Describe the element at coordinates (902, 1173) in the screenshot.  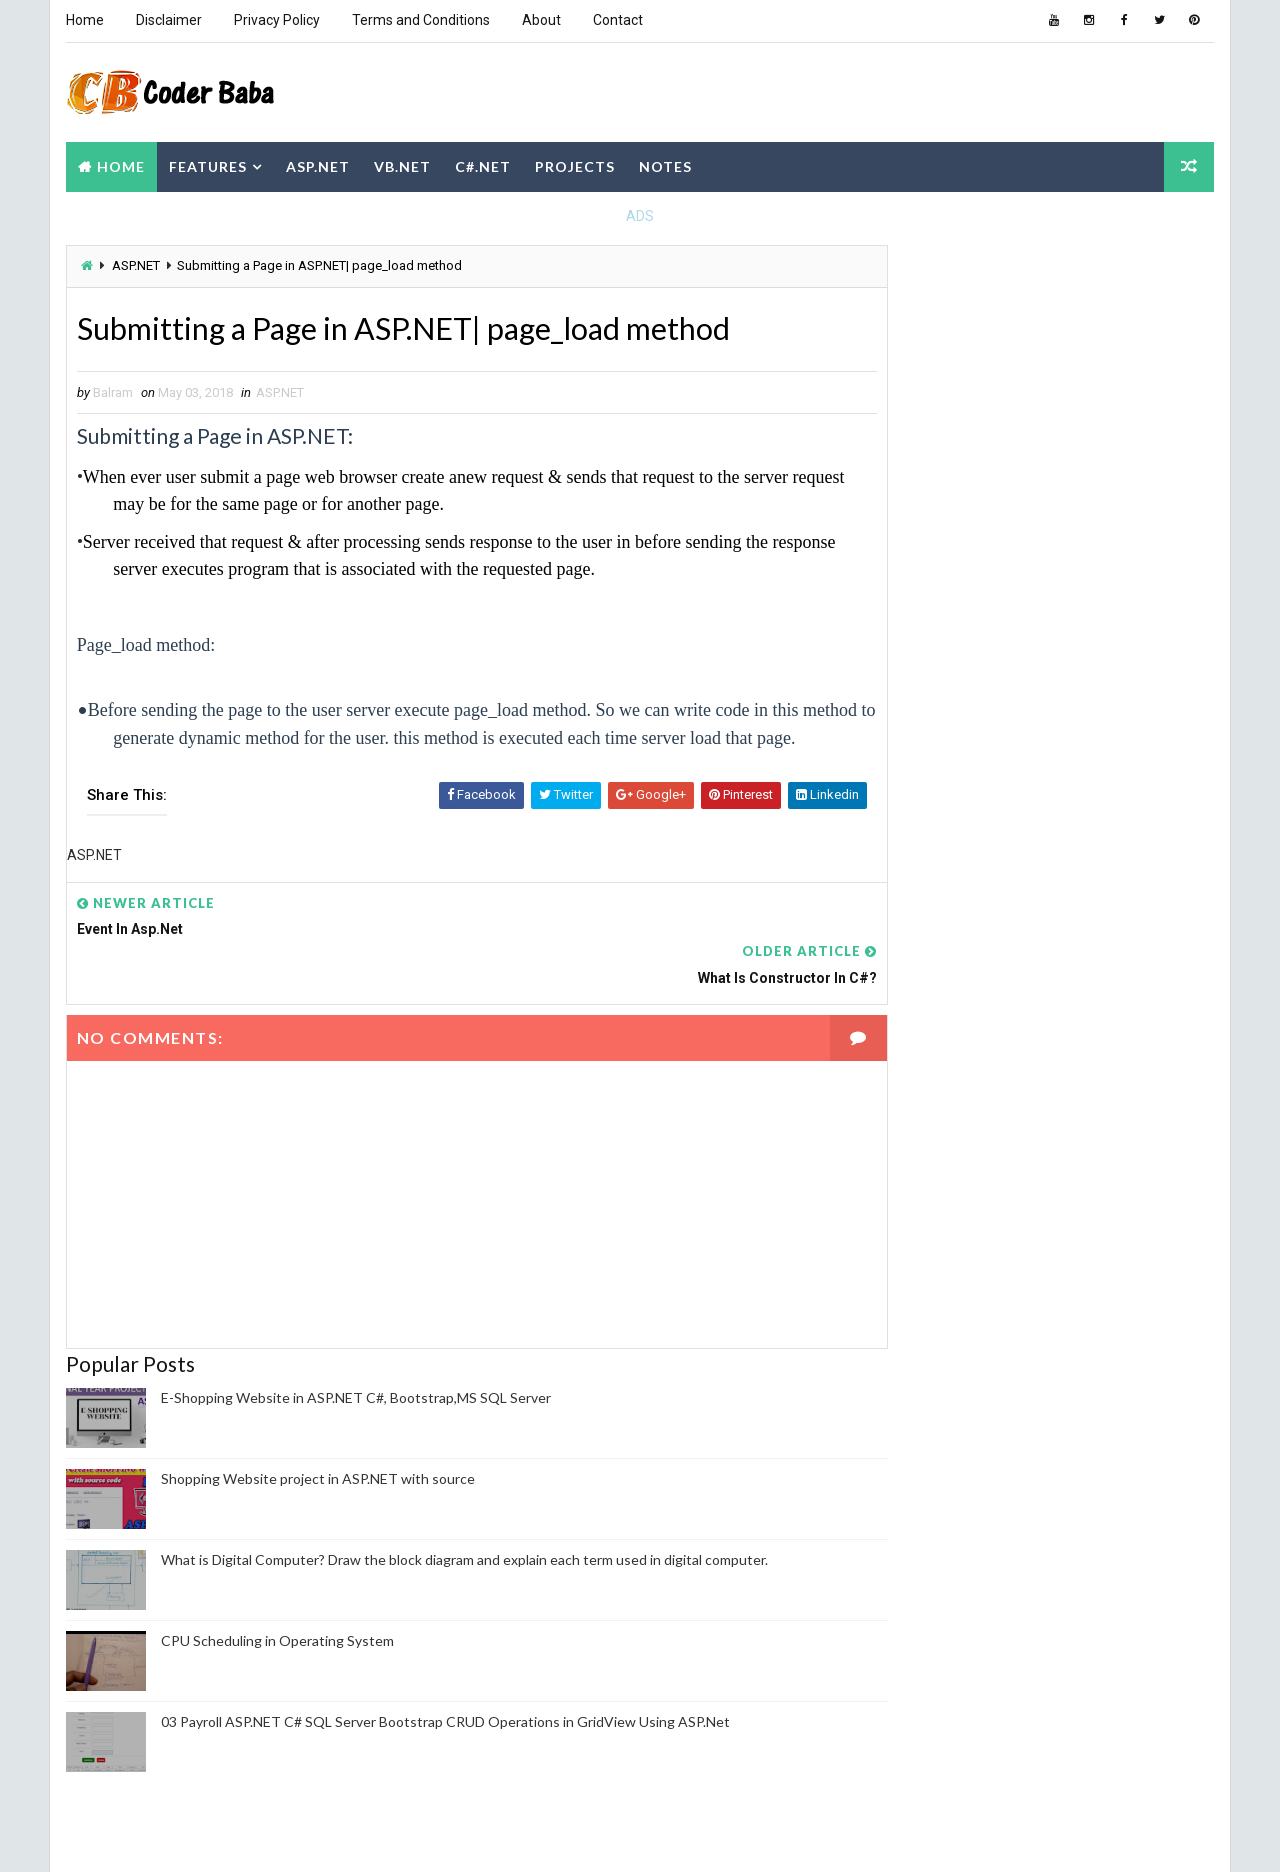
I see `C#` at that location.